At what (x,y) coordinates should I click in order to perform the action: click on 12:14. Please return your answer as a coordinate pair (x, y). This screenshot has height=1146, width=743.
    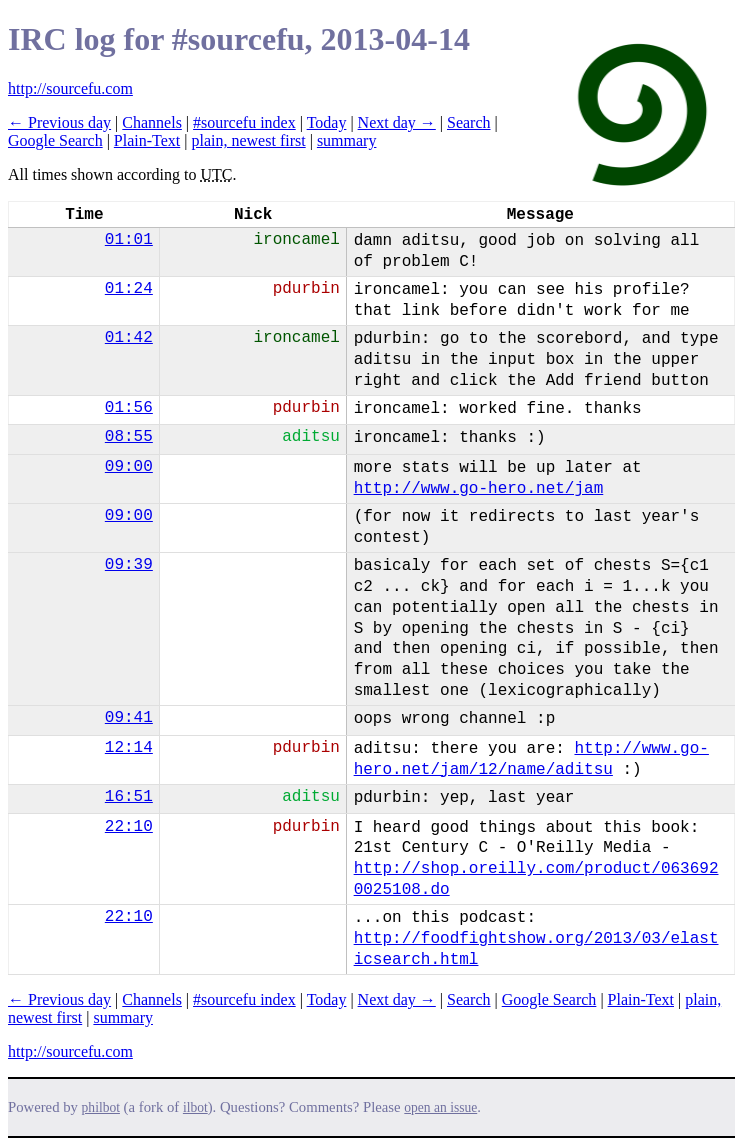
    Looking at the image, I should click on (129, 748).